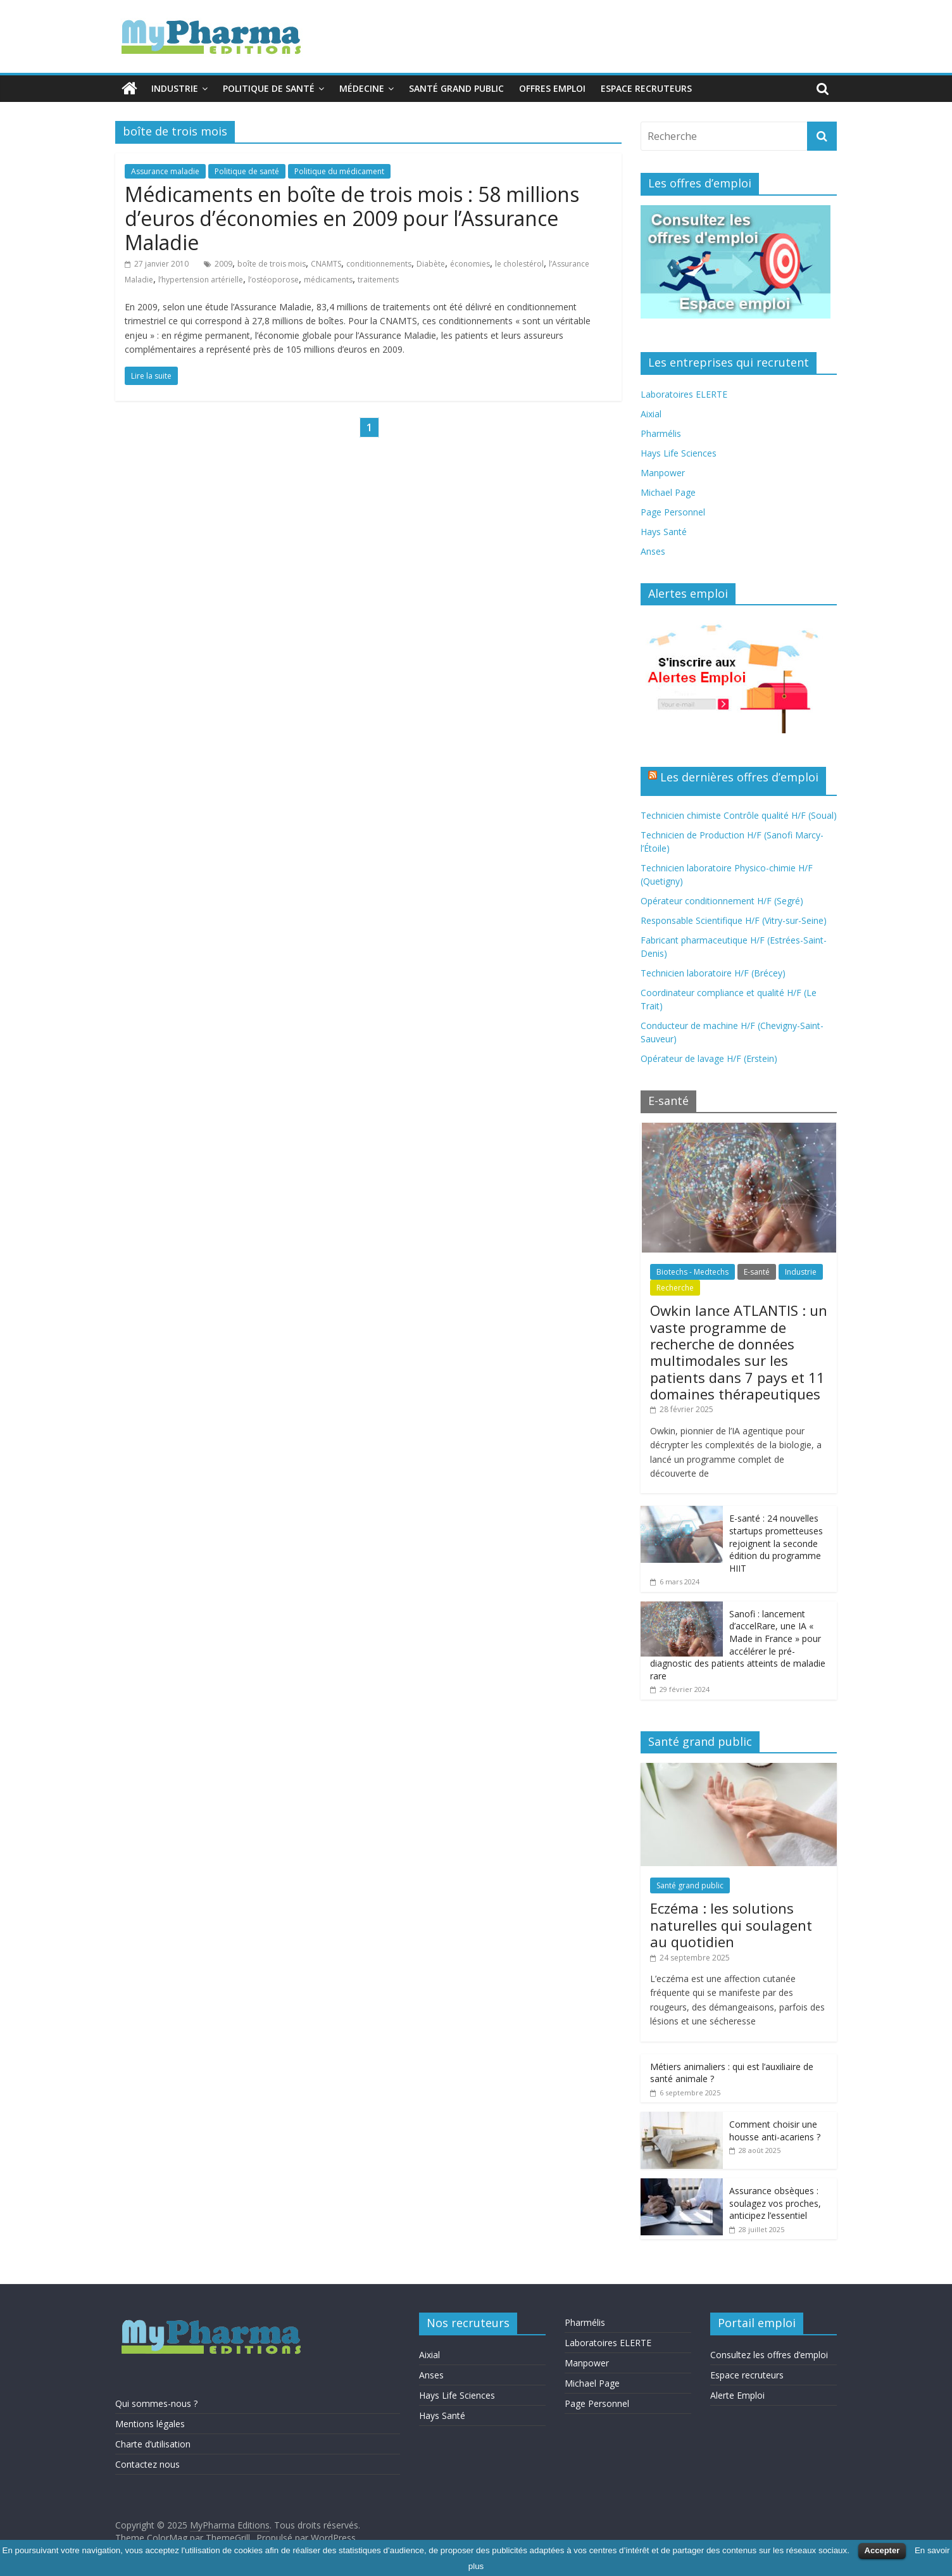 The image size is (952, 2576). What do you see at coordinates (150, 2424) in the screenshot?
I see `Mentions légales` at bounding box center [150, 2424].